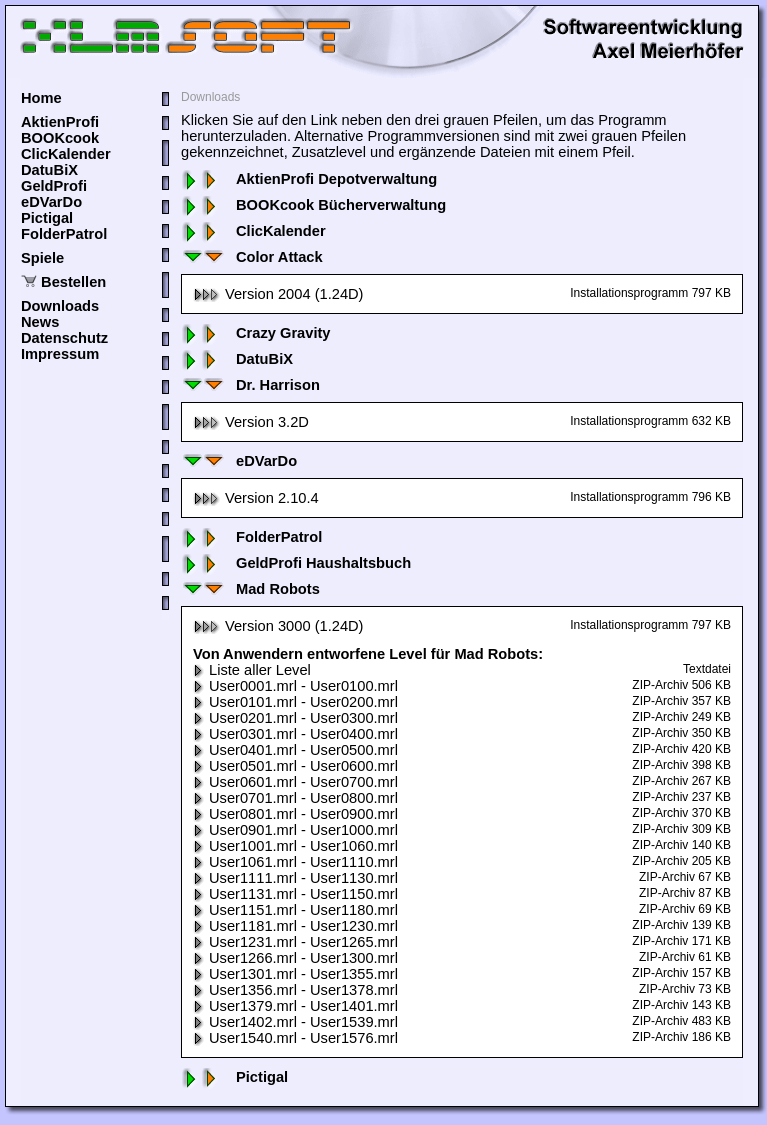 This screenshot has width=767, height=1125. What do you see at coordinates (295, 990) in the screenshot?
I see `User1356.mrl - User1378.mrl` at bounding box center [295, 990].